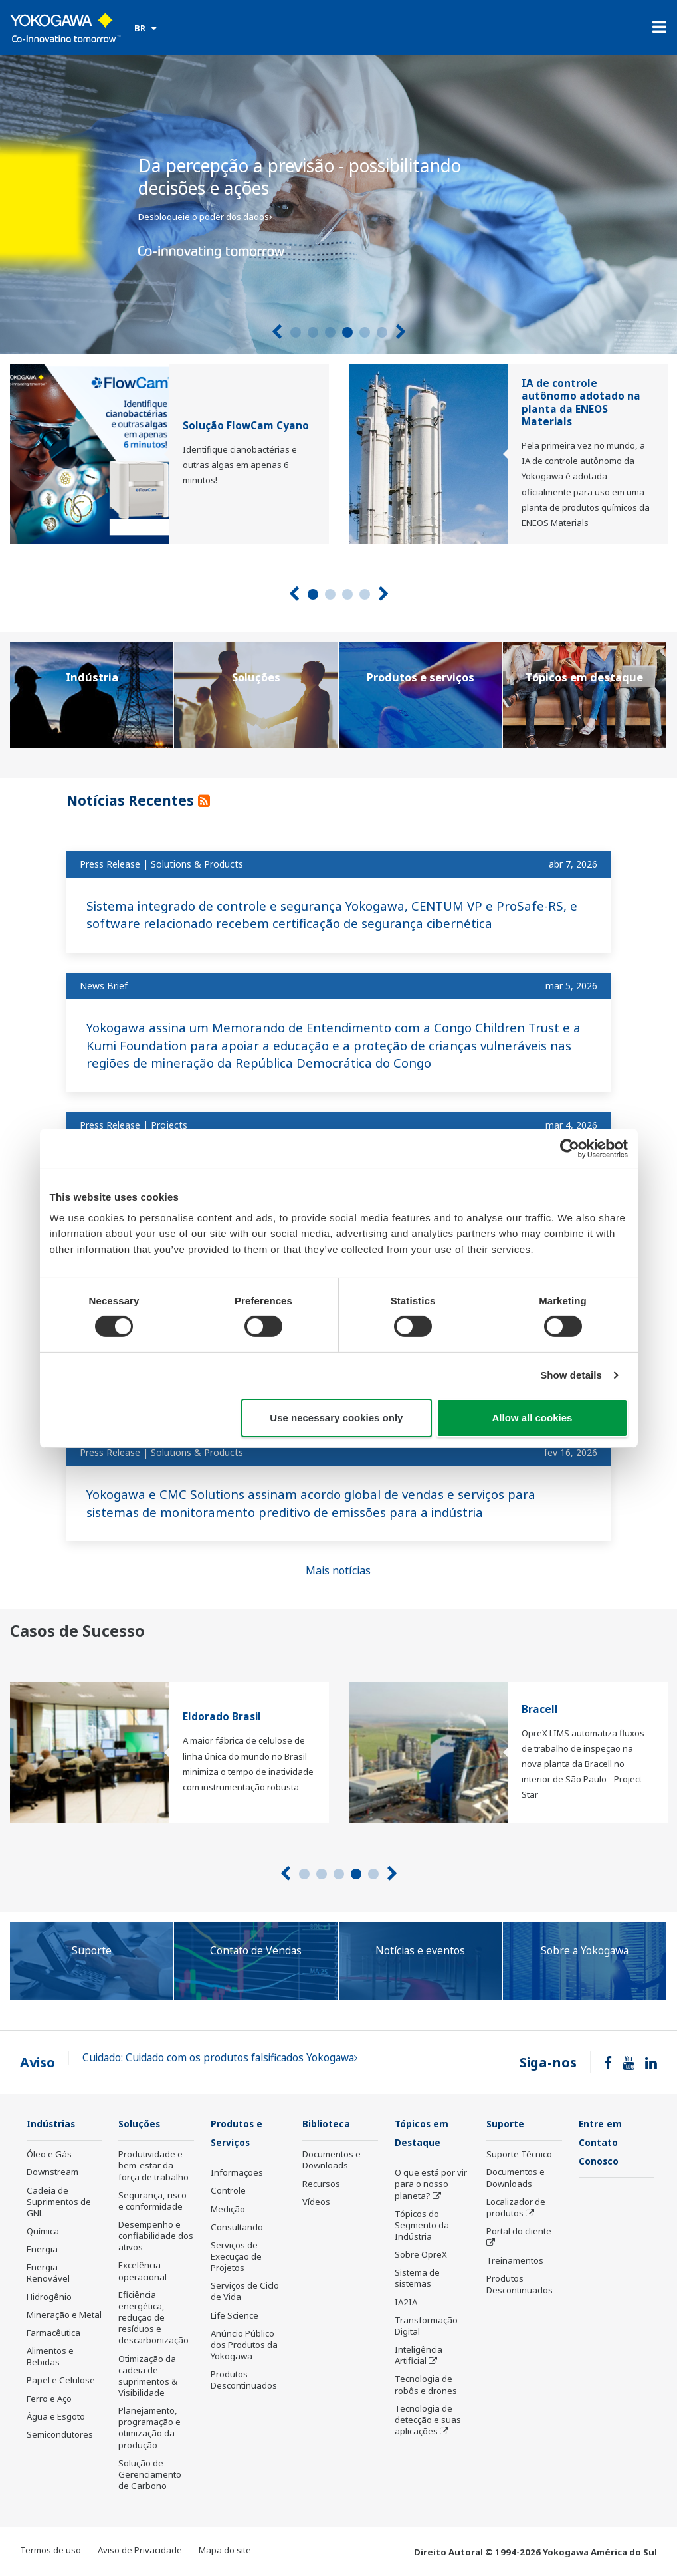  What do you see at coordinates (246, 426) in the screenshot?
I see `Solução FlowCam Cyano` at bounding box center [246, 426].